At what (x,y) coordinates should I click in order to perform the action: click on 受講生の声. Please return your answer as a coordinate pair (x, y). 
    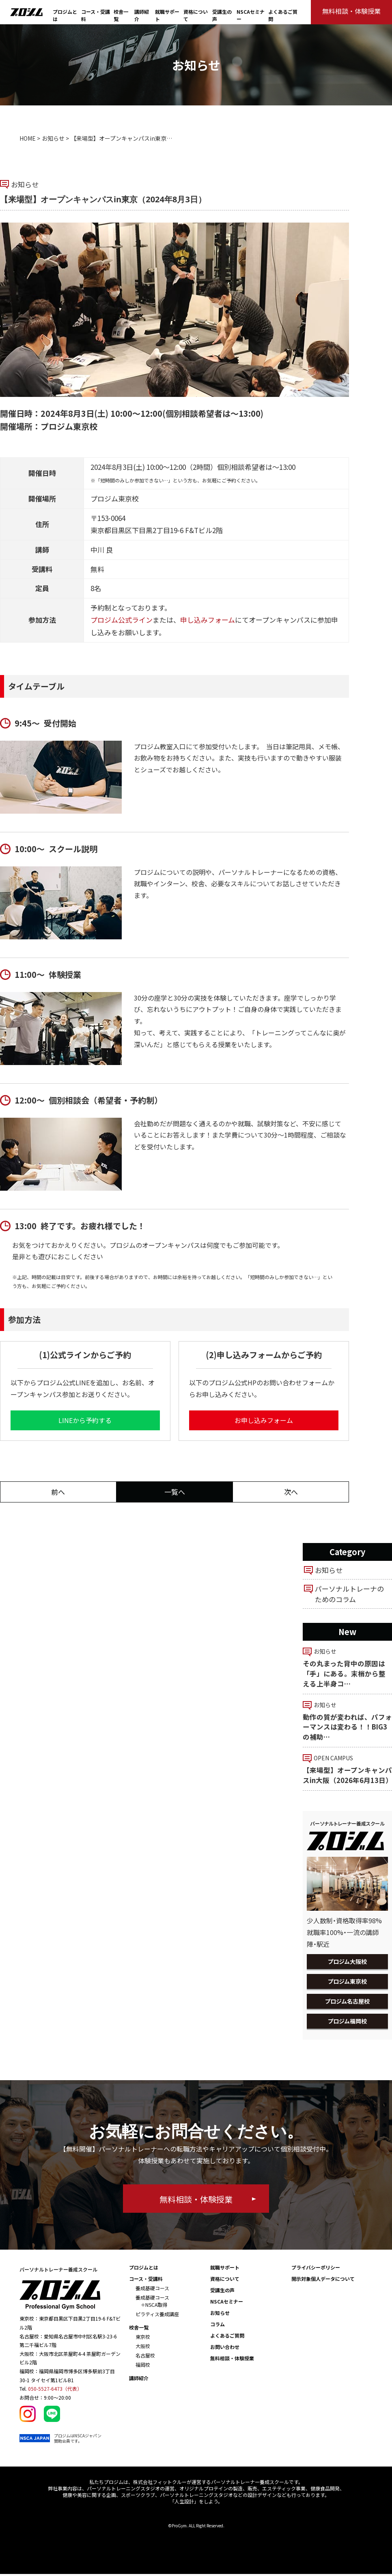
    Looking at the image, I should click on (222, 2292).